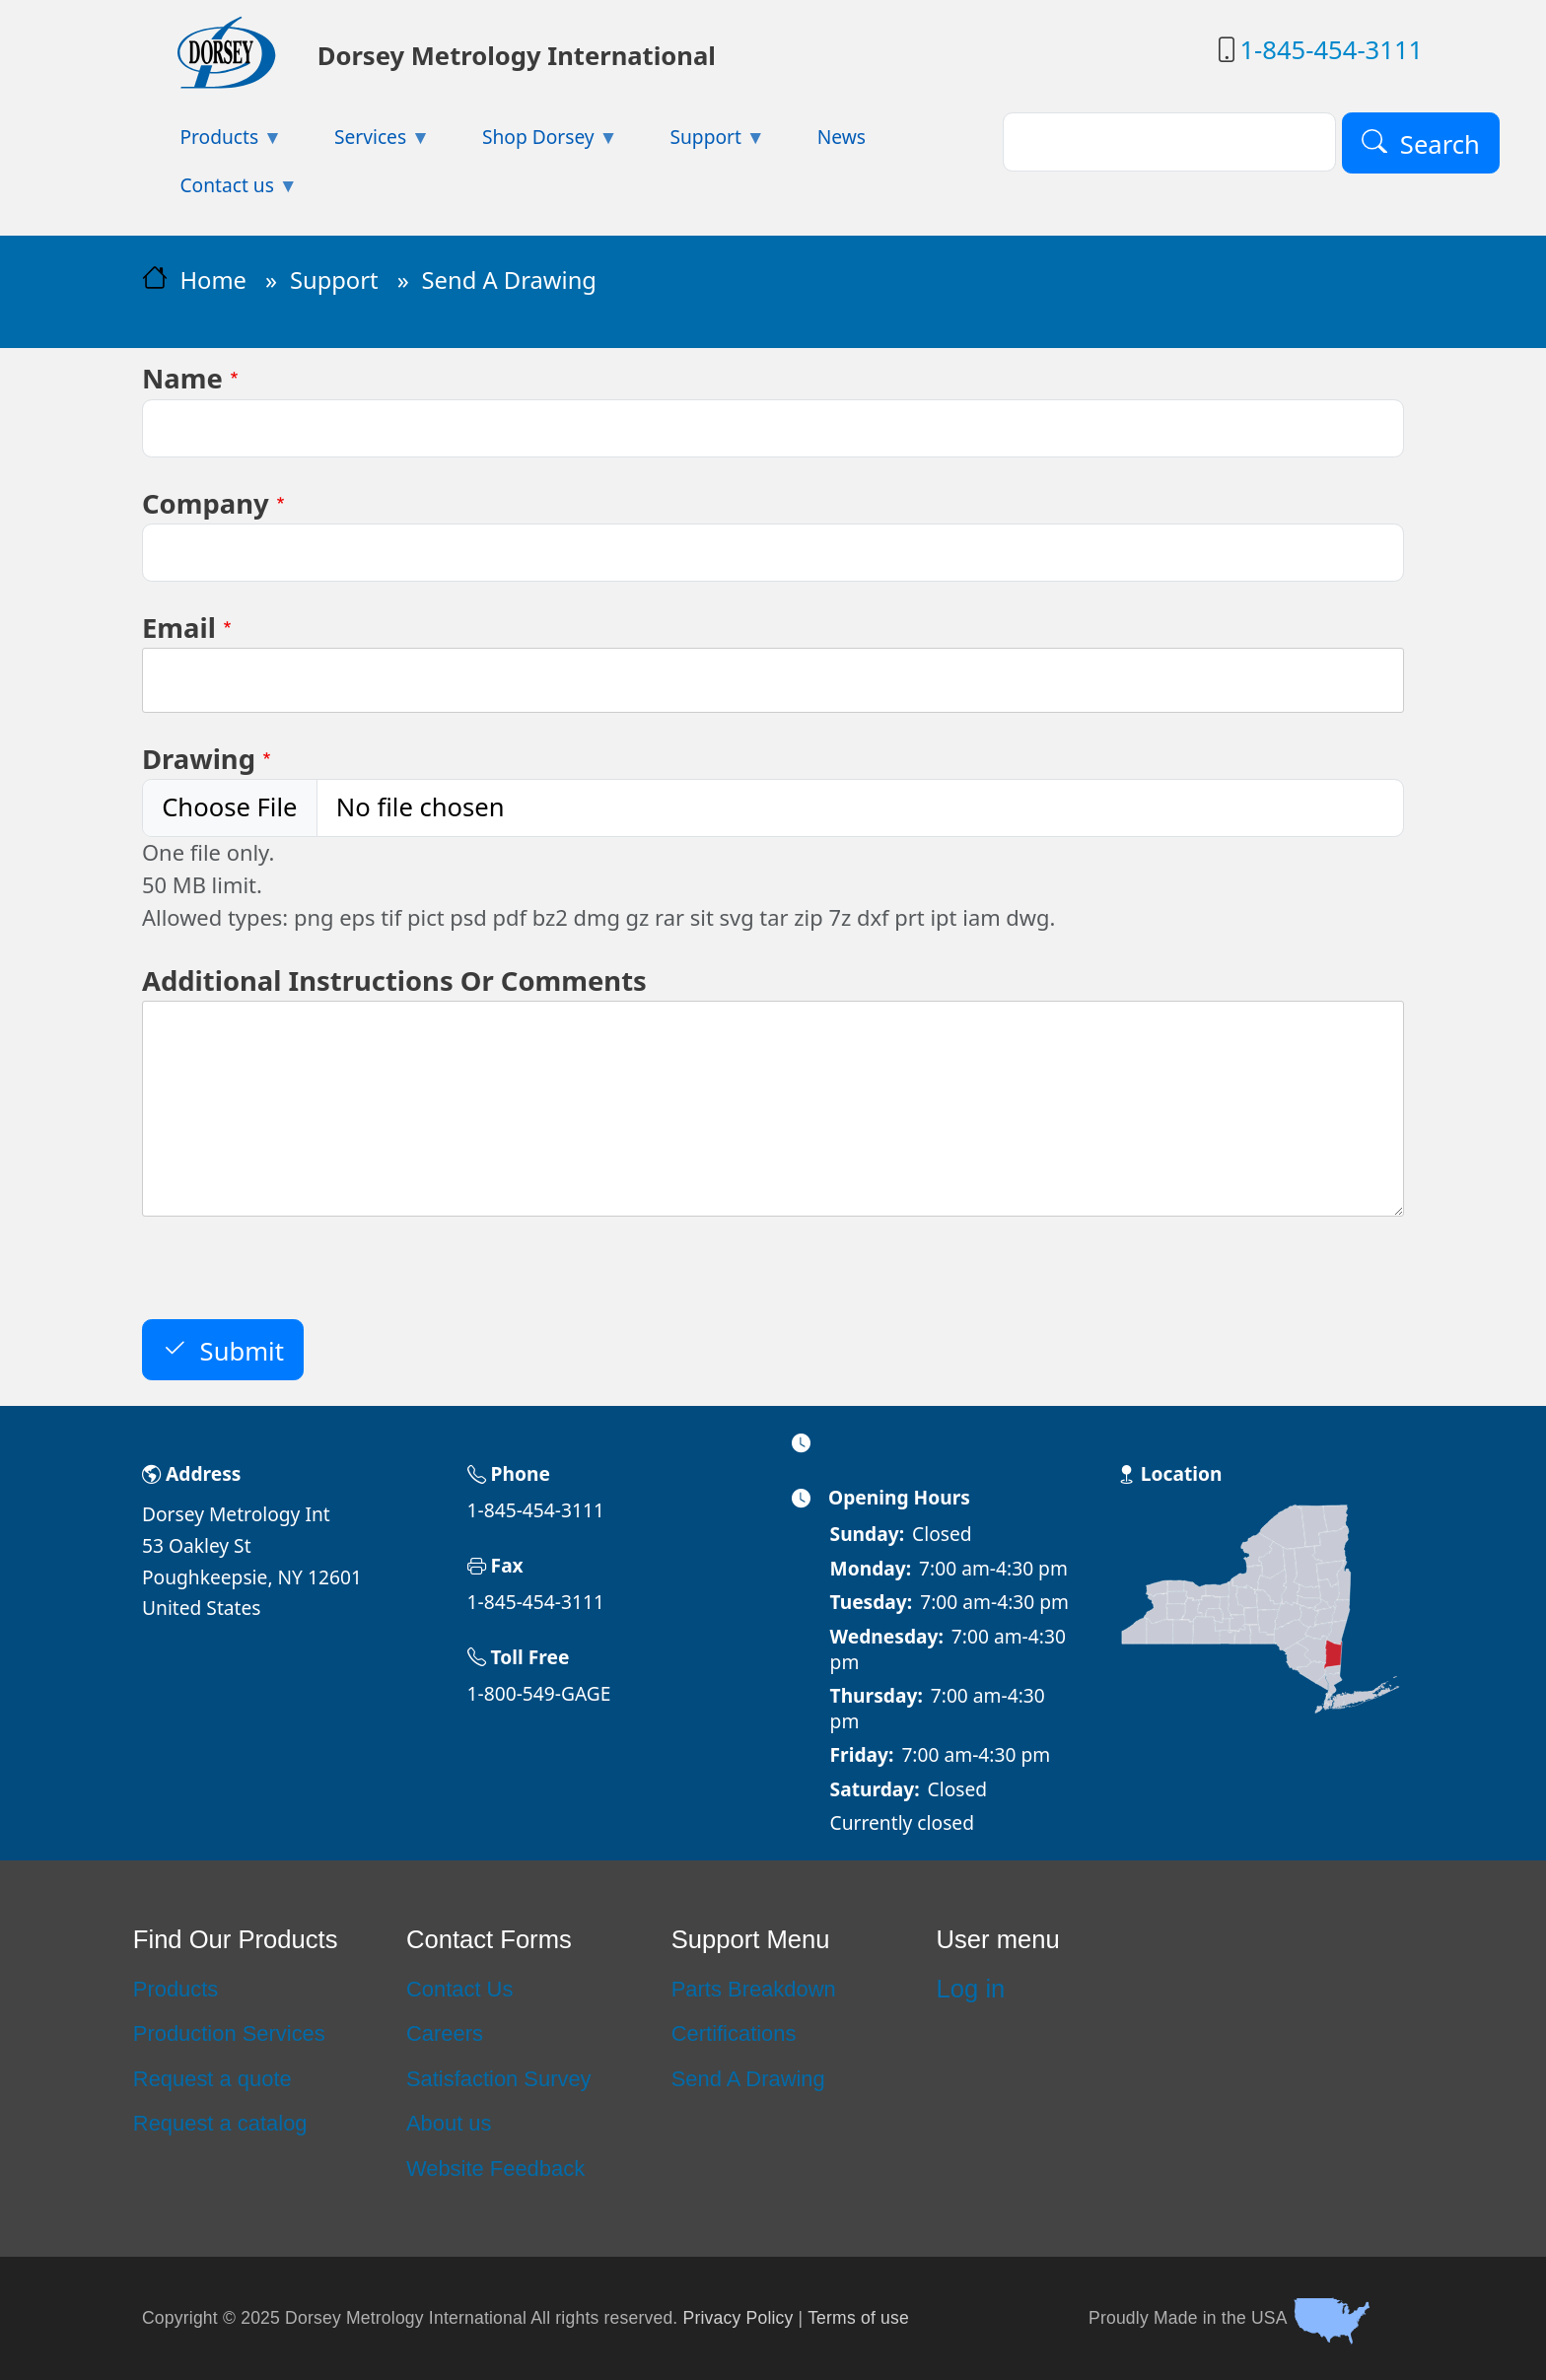 This screenshot has width=1546, height=2380. I want to click on Parts Breakdown, so click(753, 1989).